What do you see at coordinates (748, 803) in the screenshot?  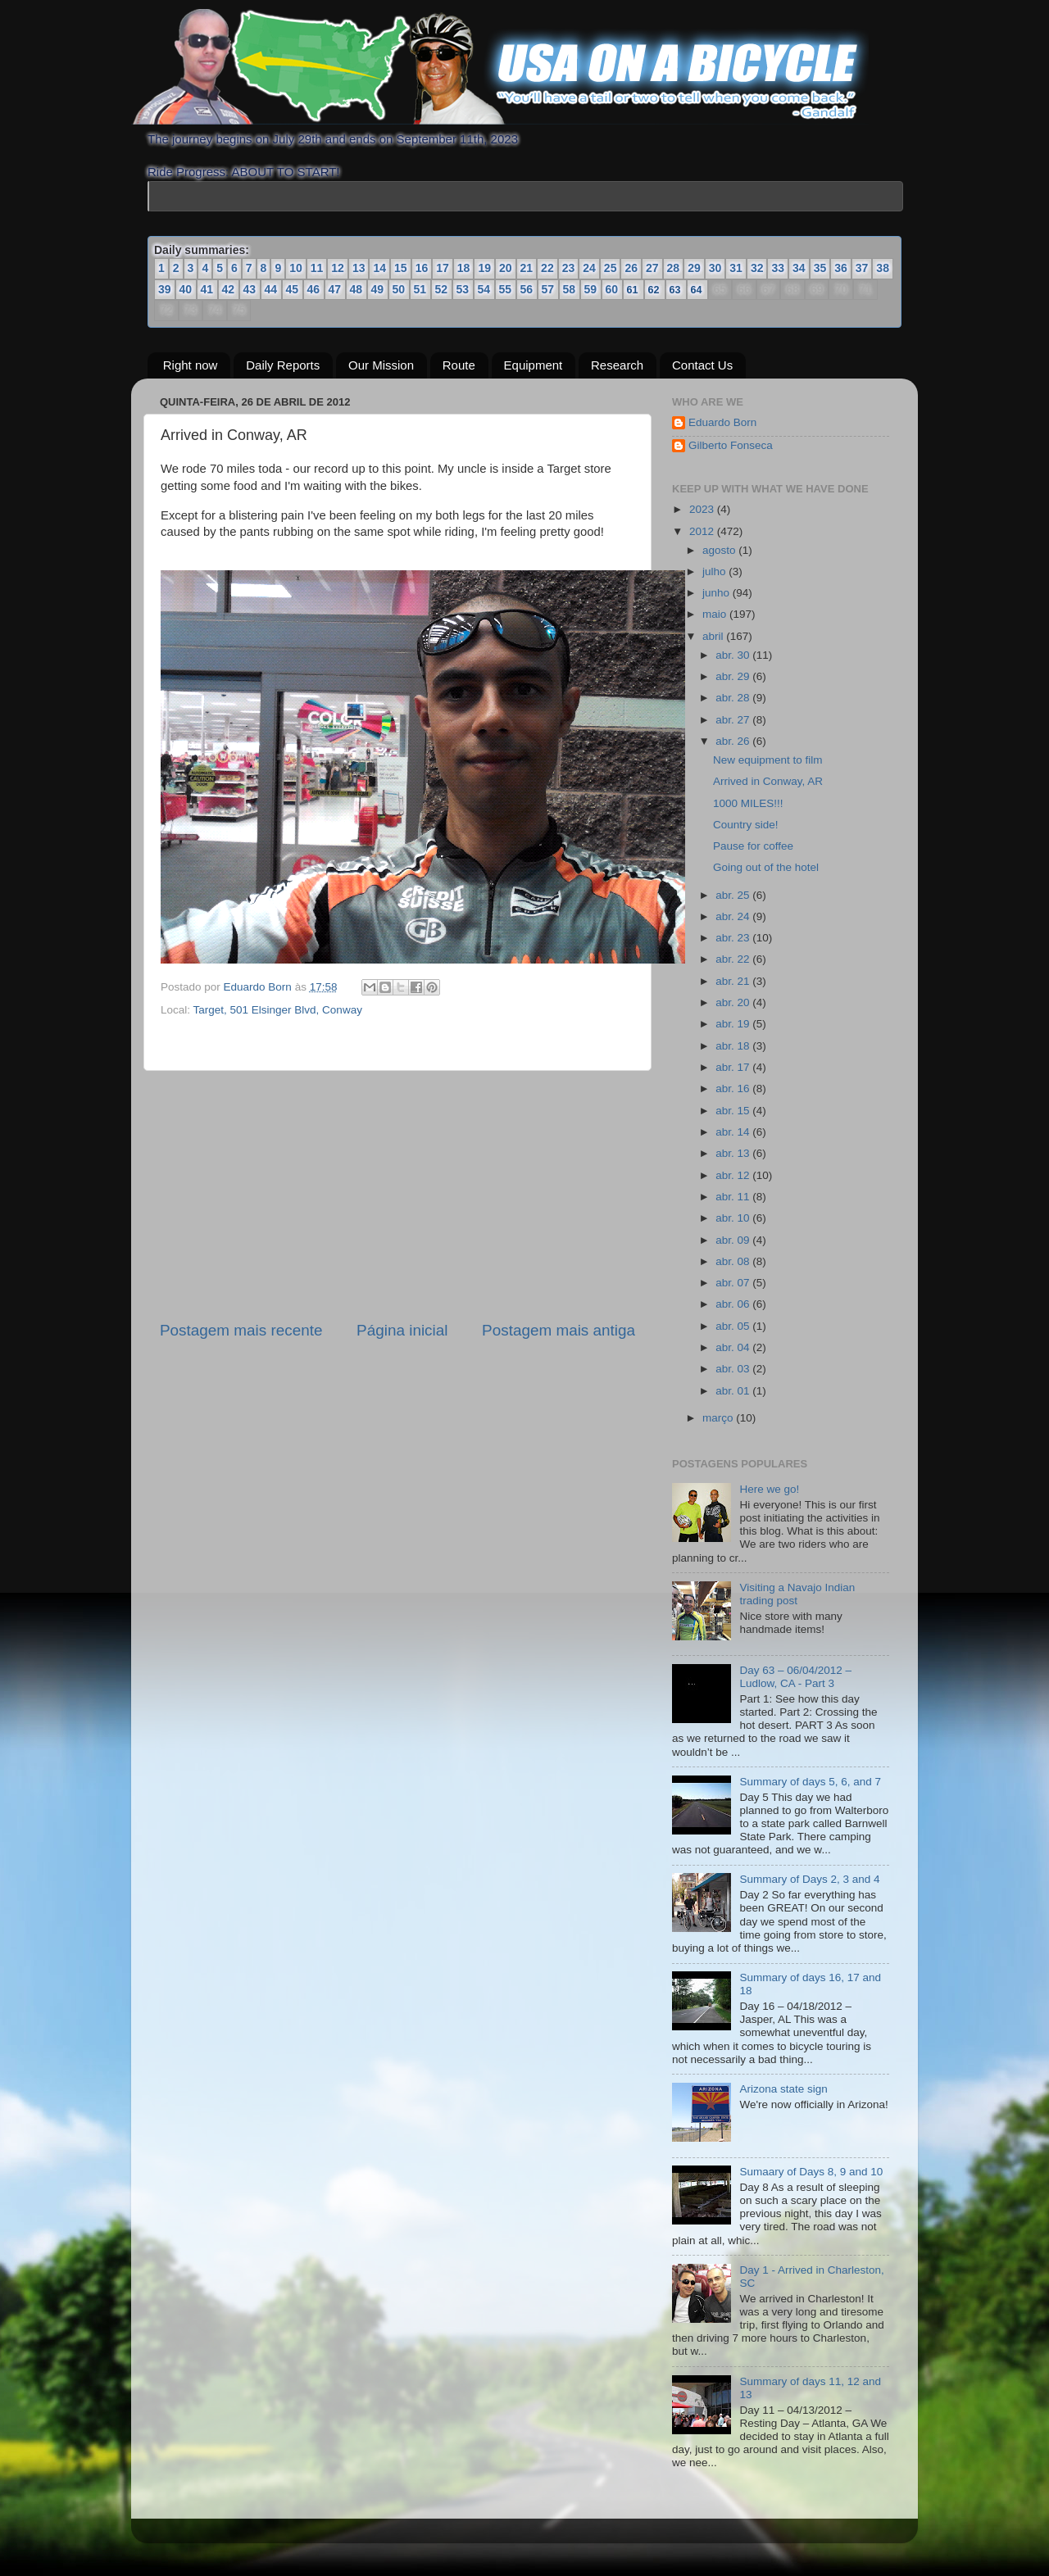 I see `1000 MILES!!!` at bounding box center [748, 803].